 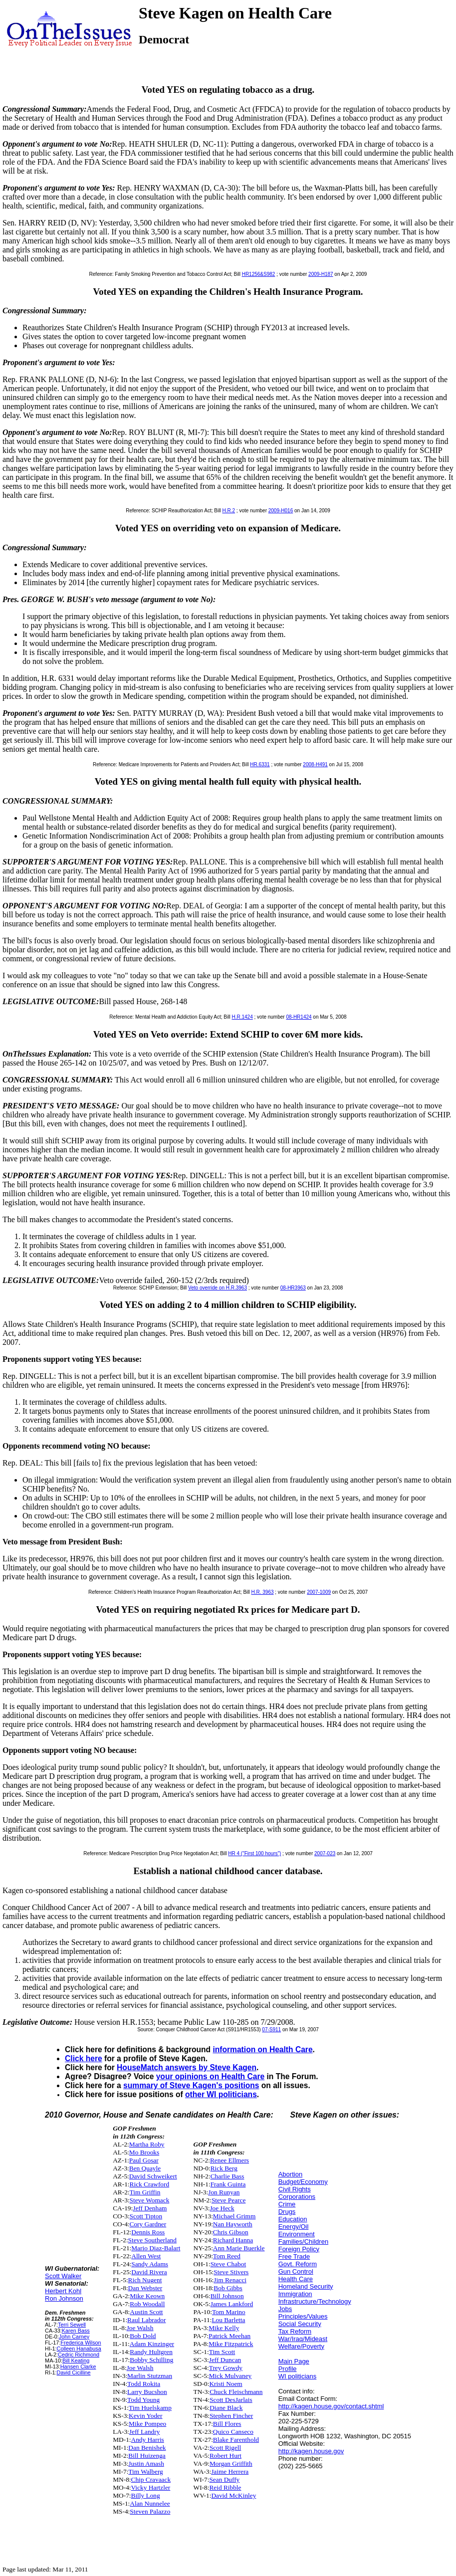 I want to click on Sandy Adams, so click(x=149, y=2264).